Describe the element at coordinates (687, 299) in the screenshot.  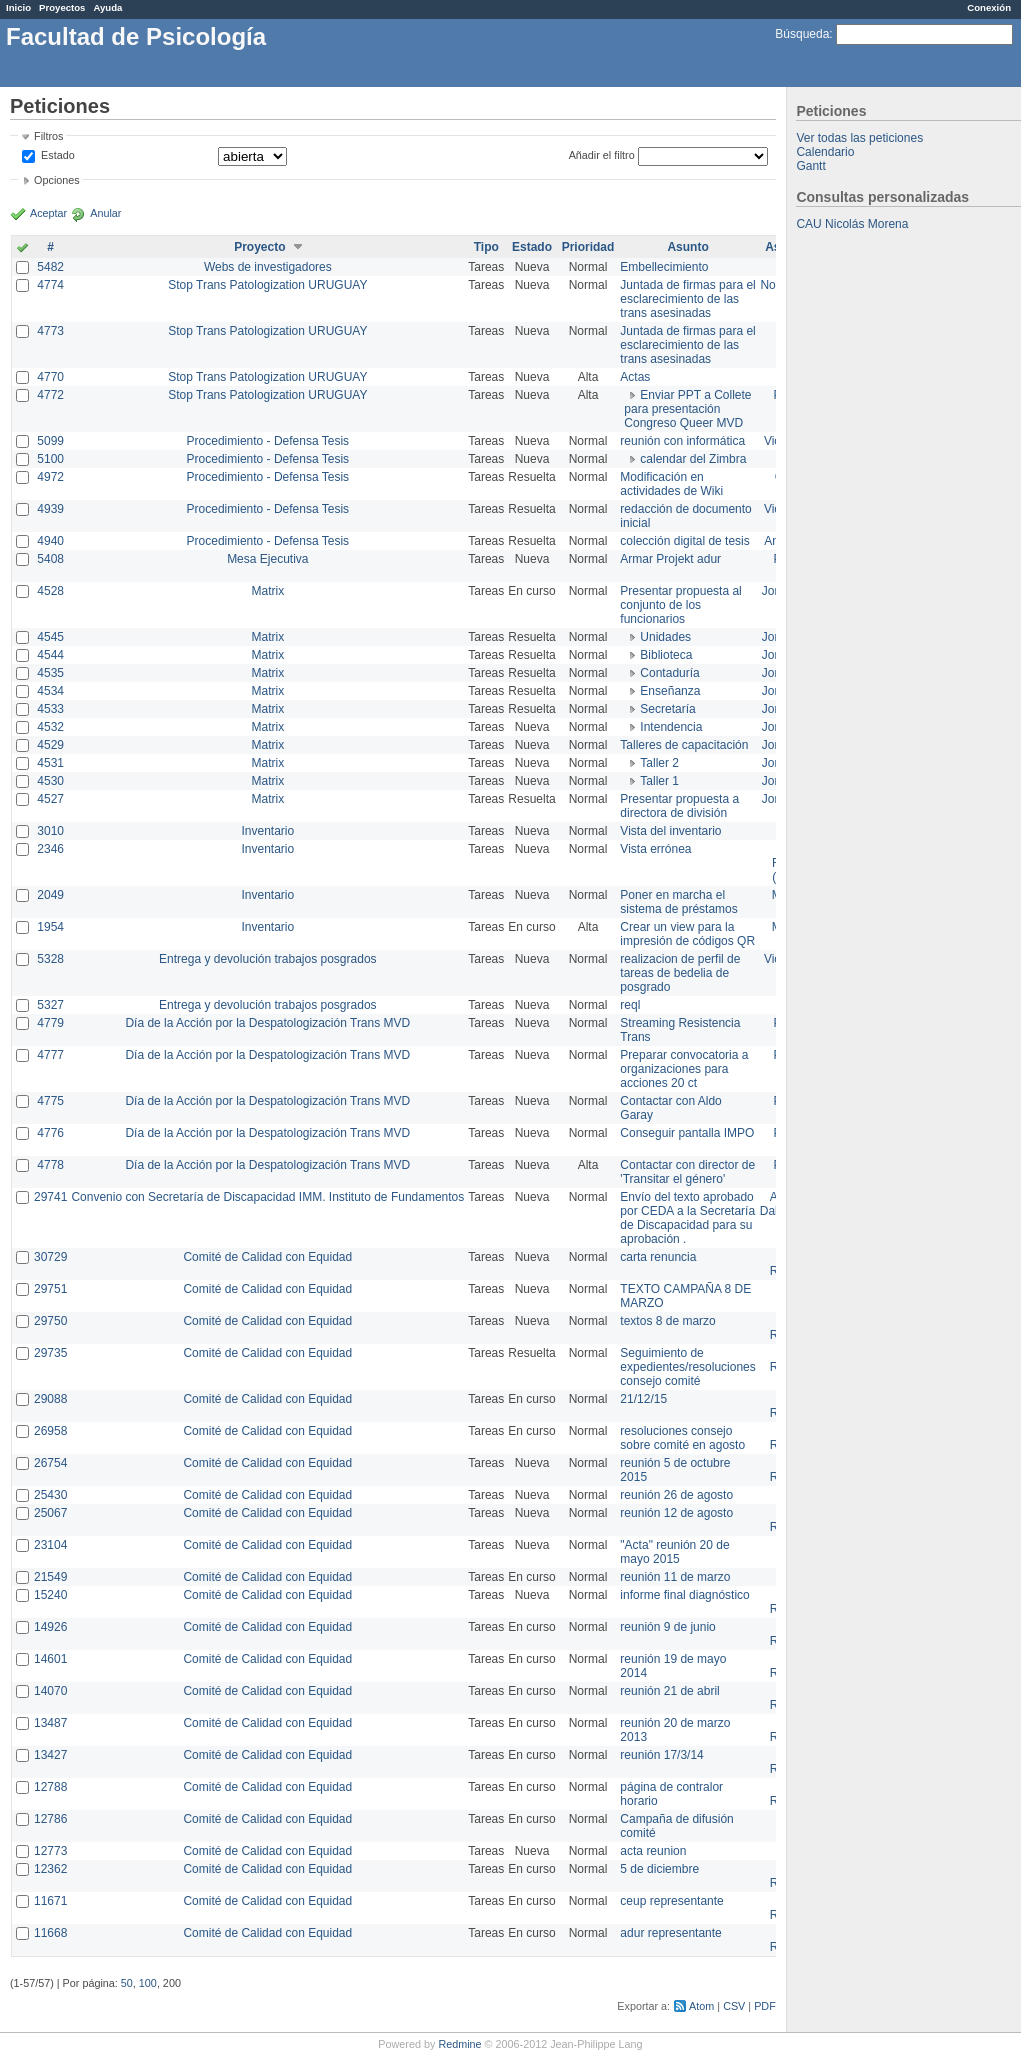
I see `Juntada de firmas para el esclarecimiento de las trans asesinadas` at that location.